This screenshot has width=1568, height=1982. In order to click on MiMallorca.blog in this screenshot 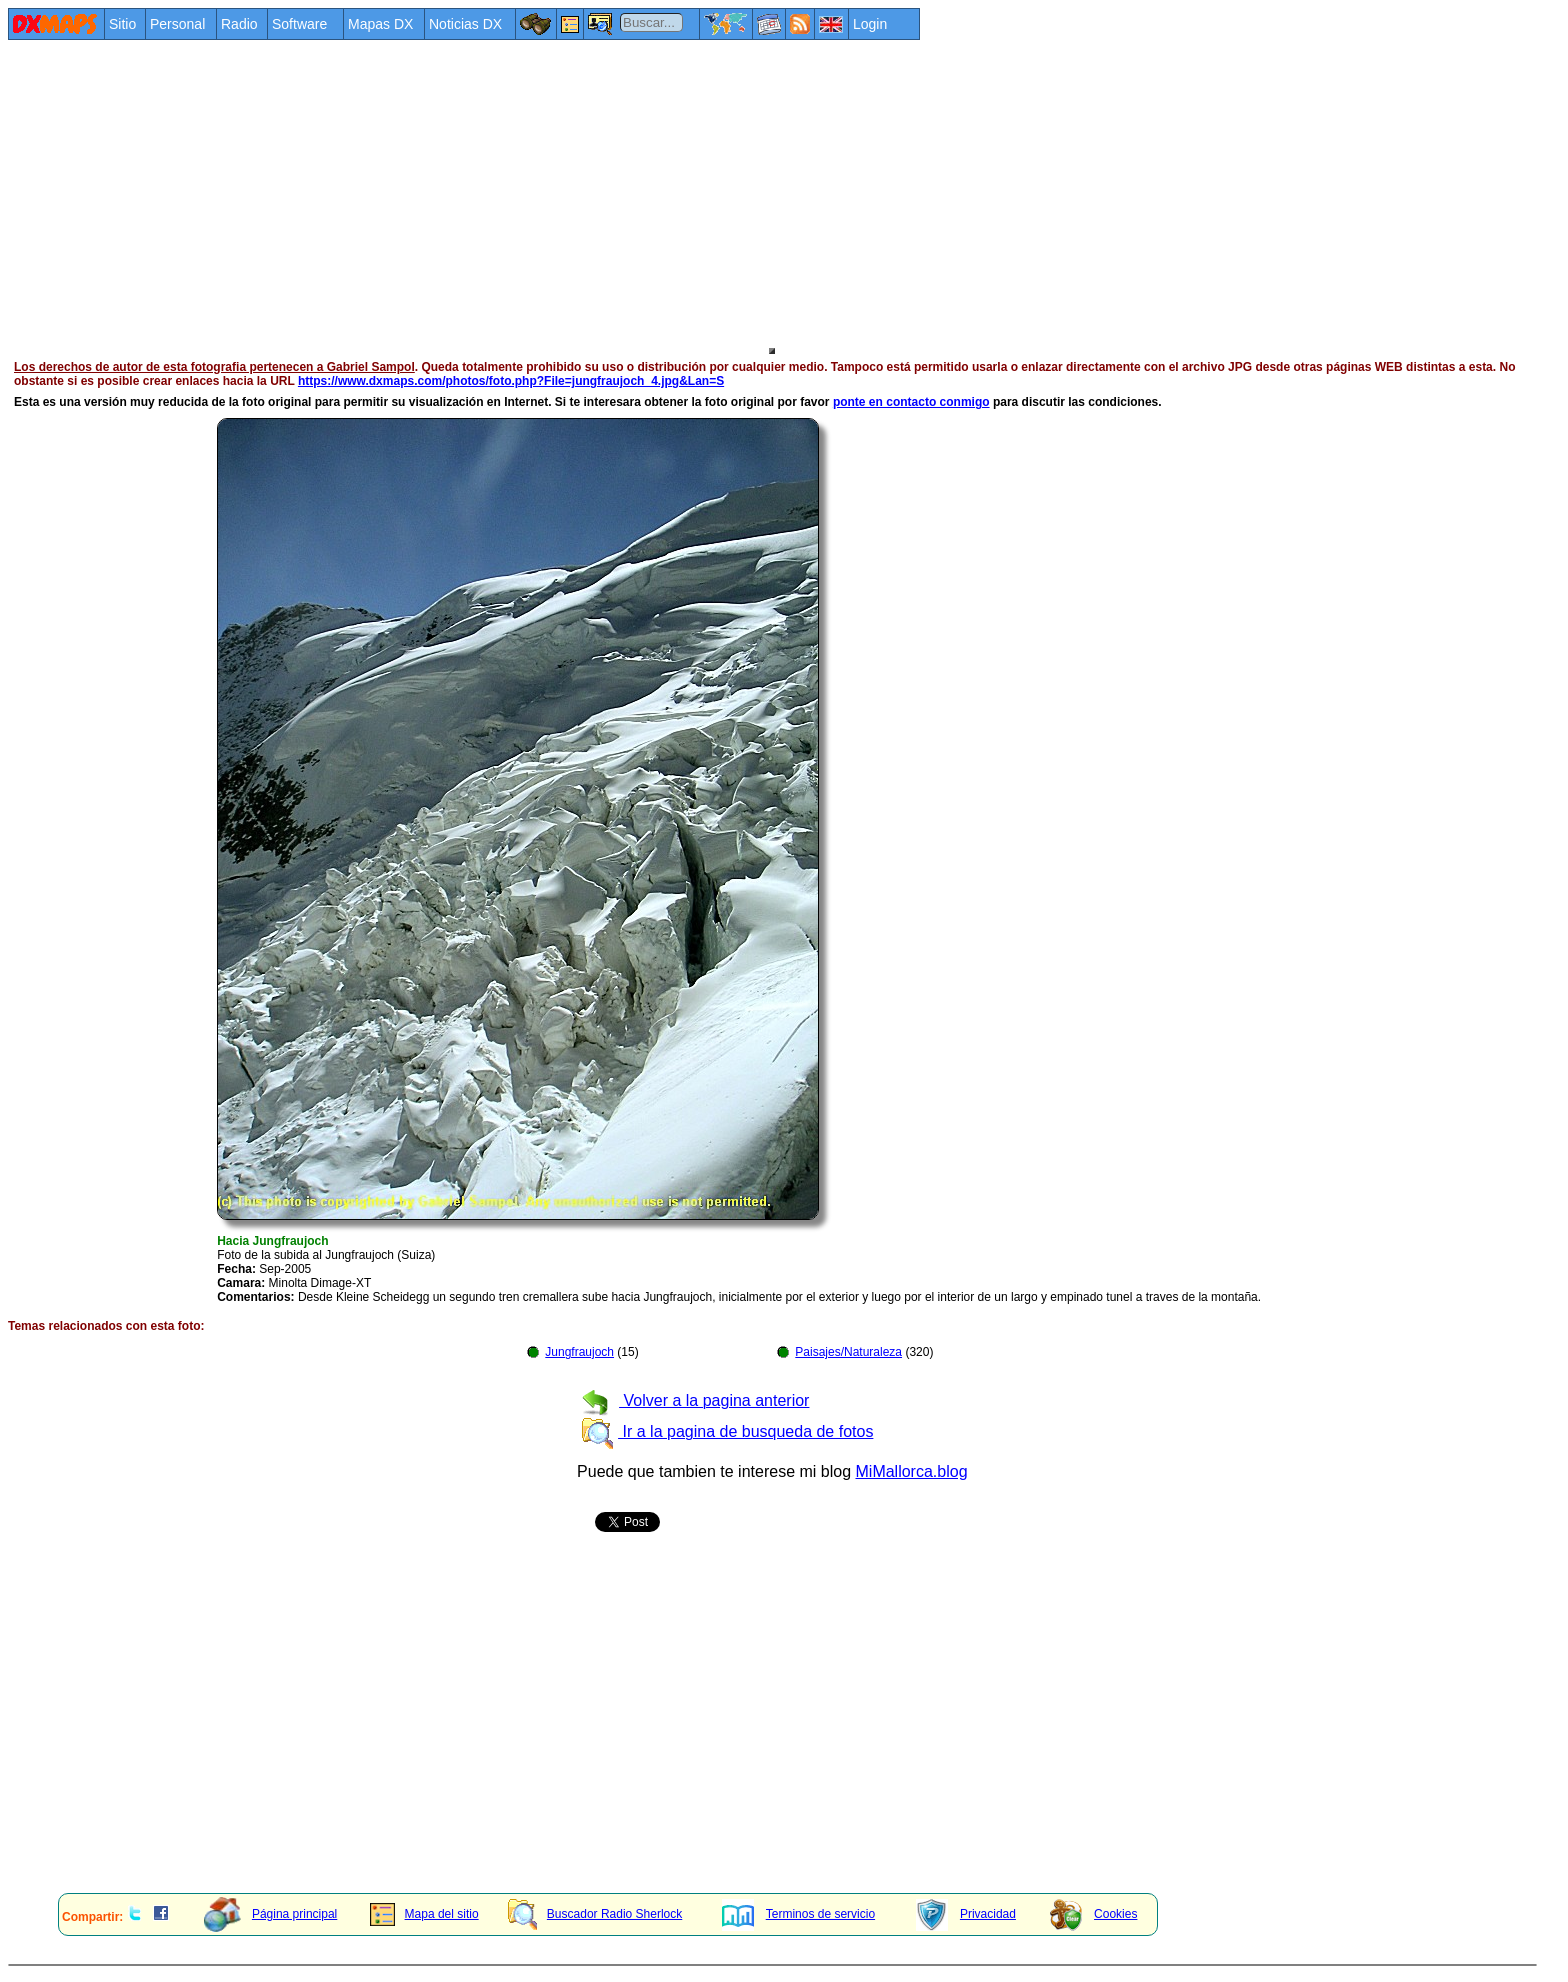, I will do `click(912, 1471)`.